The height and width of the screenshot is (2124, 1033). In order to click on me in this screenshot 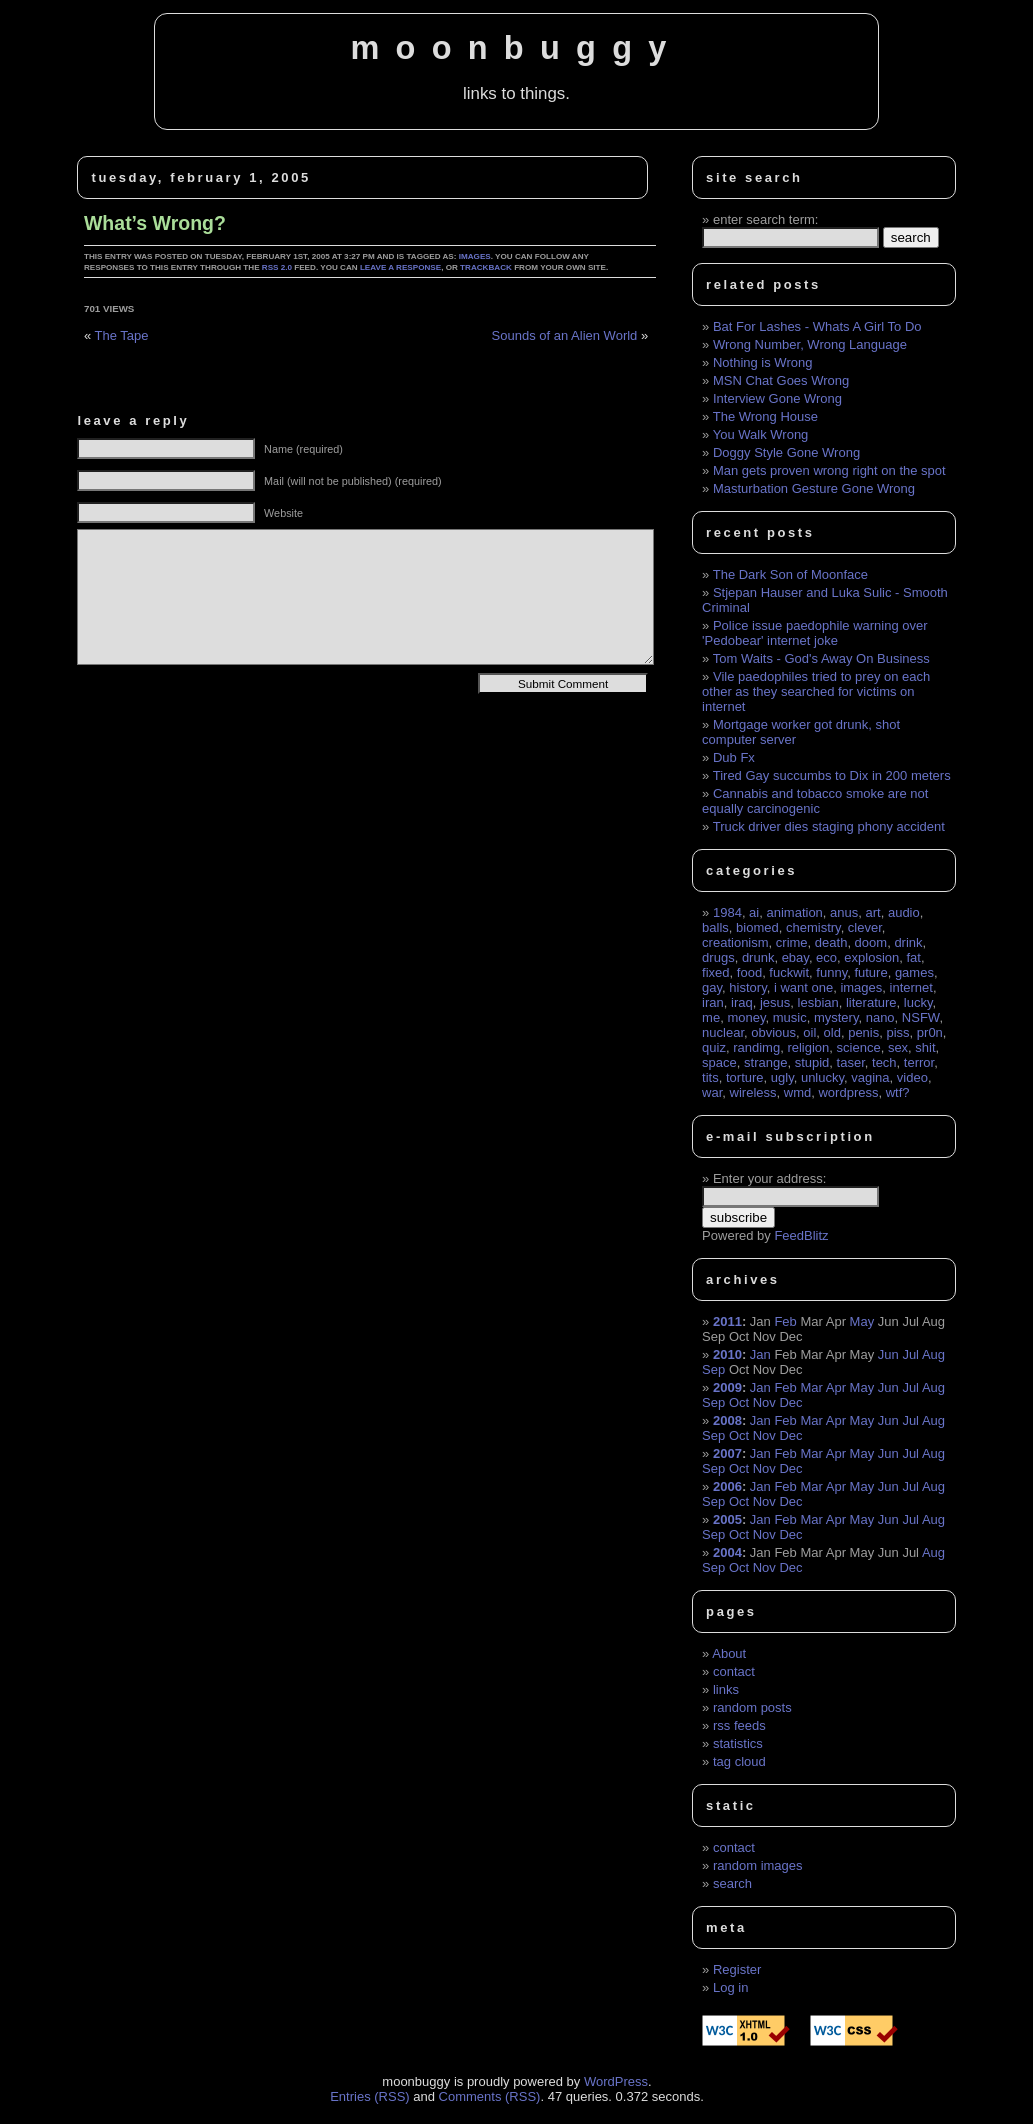, I will do `click(711, 1017)`.